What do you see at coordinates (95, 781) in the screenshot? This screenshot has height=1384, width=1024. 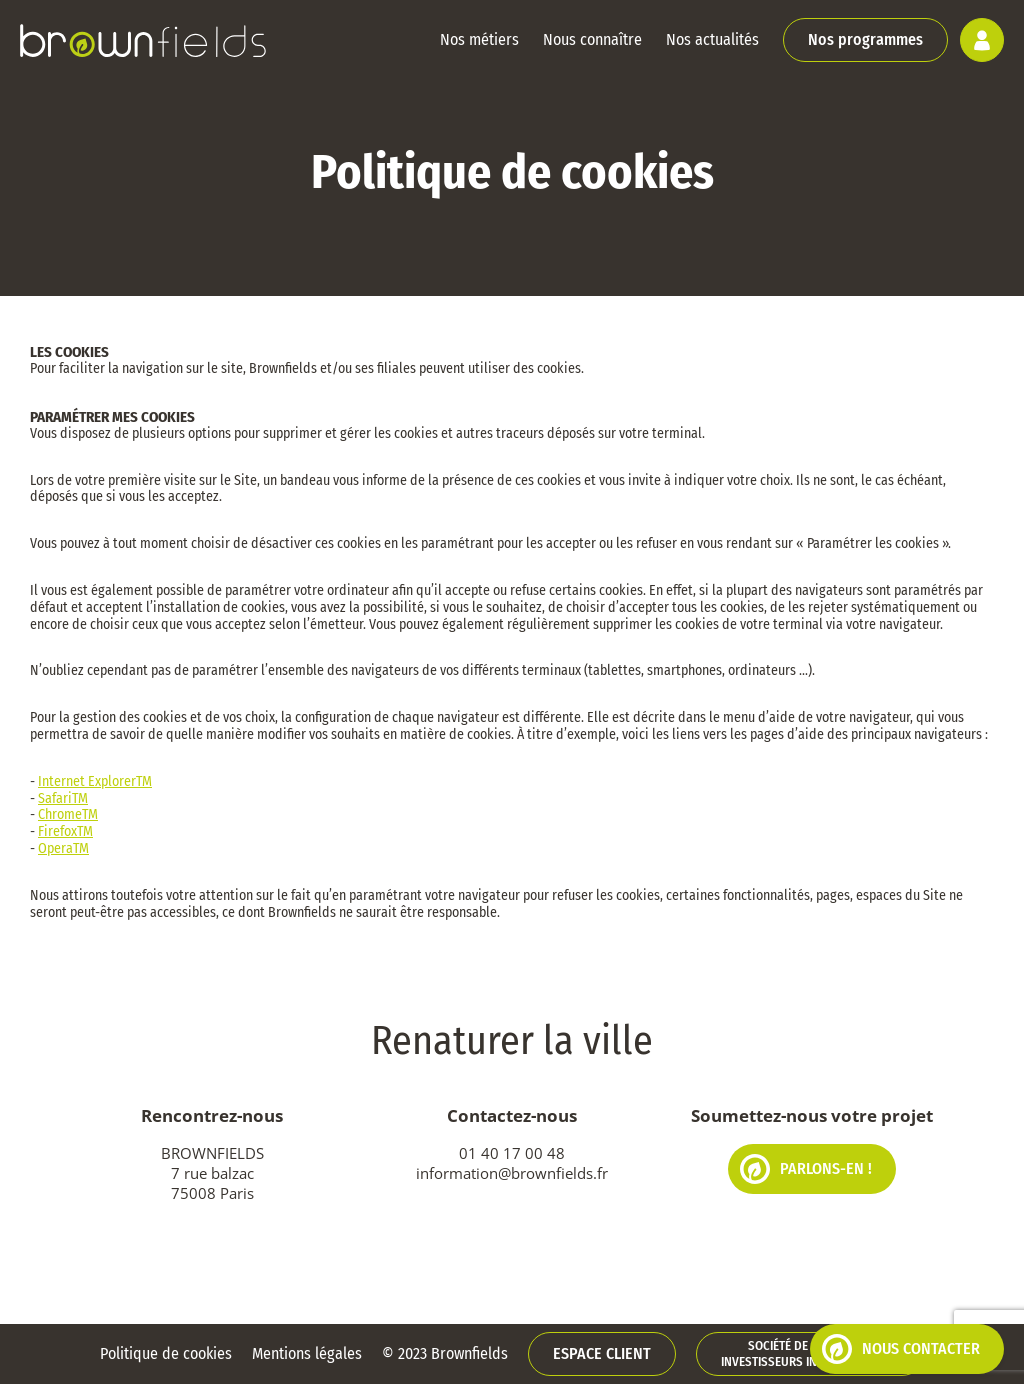 I see `Internet ExplorerTM` at bounding box center [95, 781].